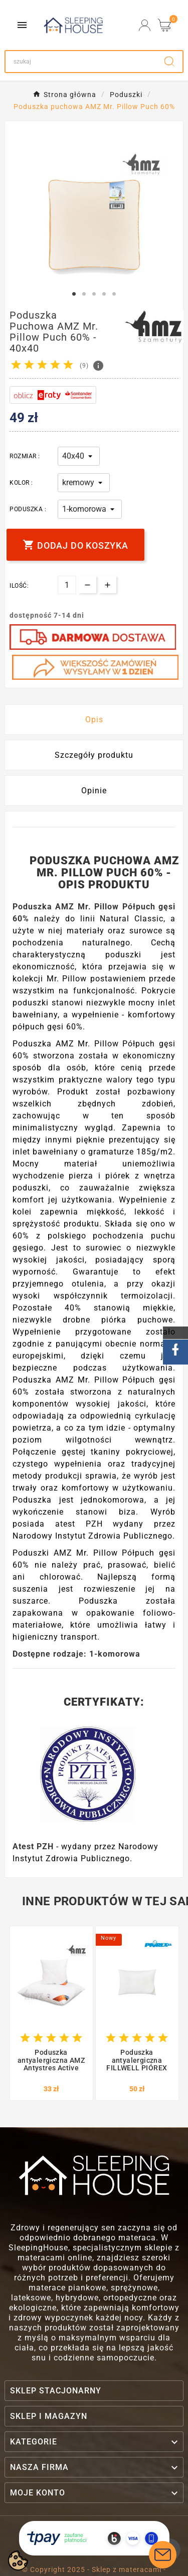 Image resolution: width=188 pixels, height=2576 pixels. I want to click on 1 [tab], so click(74, 294).